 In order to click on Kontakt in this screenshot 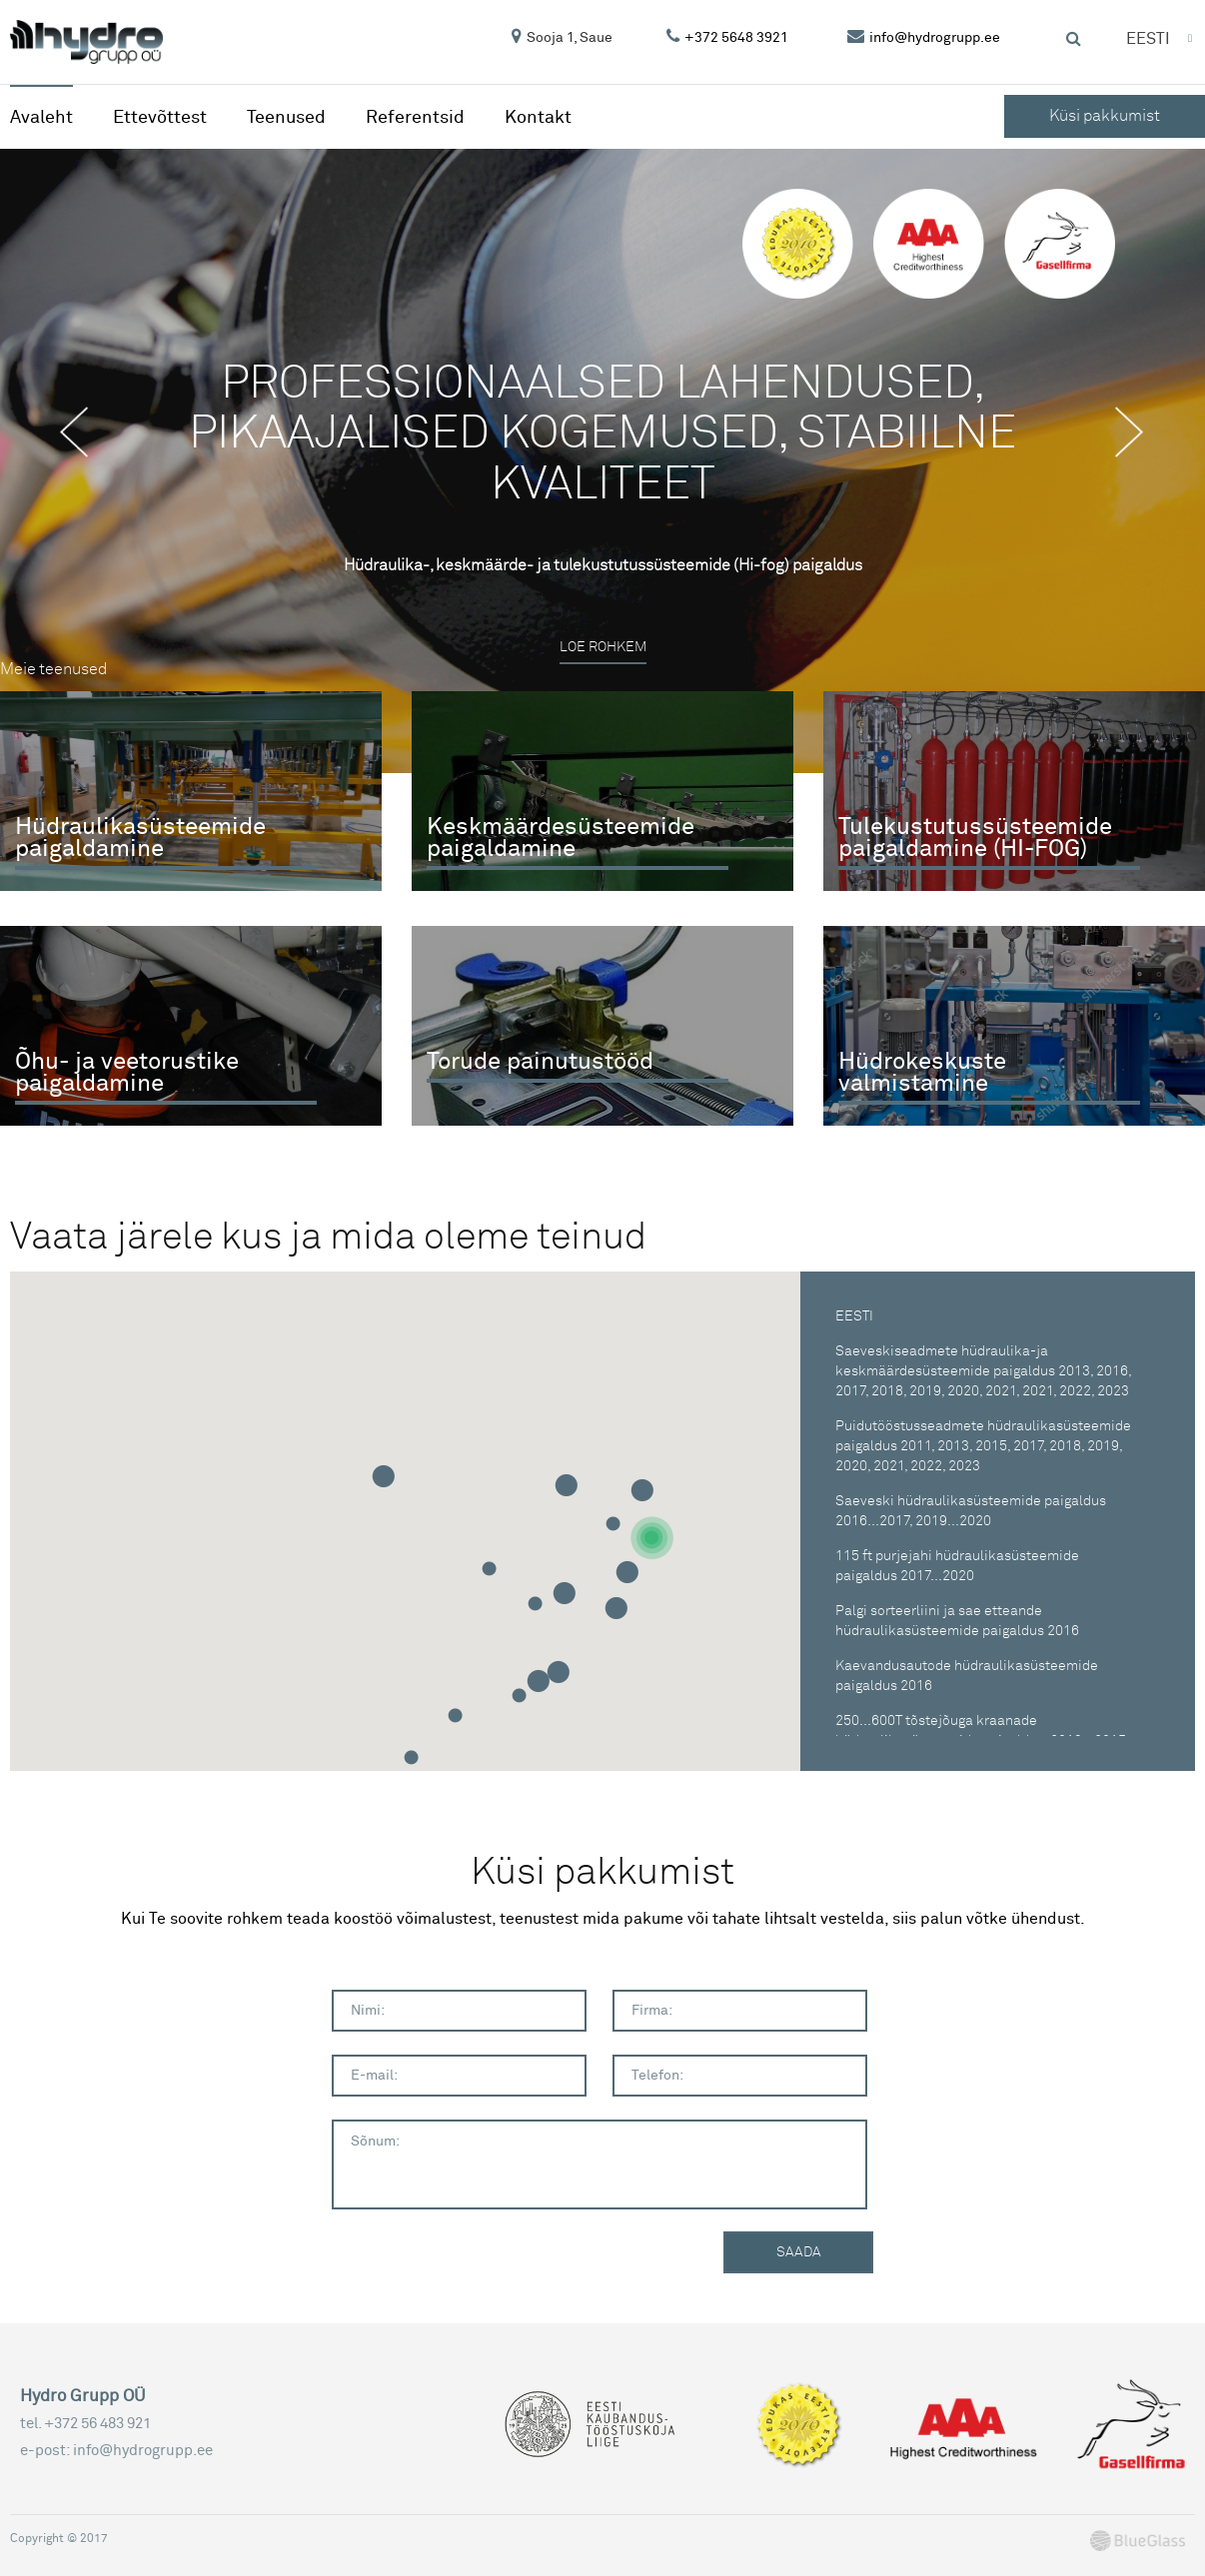, I will do `click(538, 117)`.